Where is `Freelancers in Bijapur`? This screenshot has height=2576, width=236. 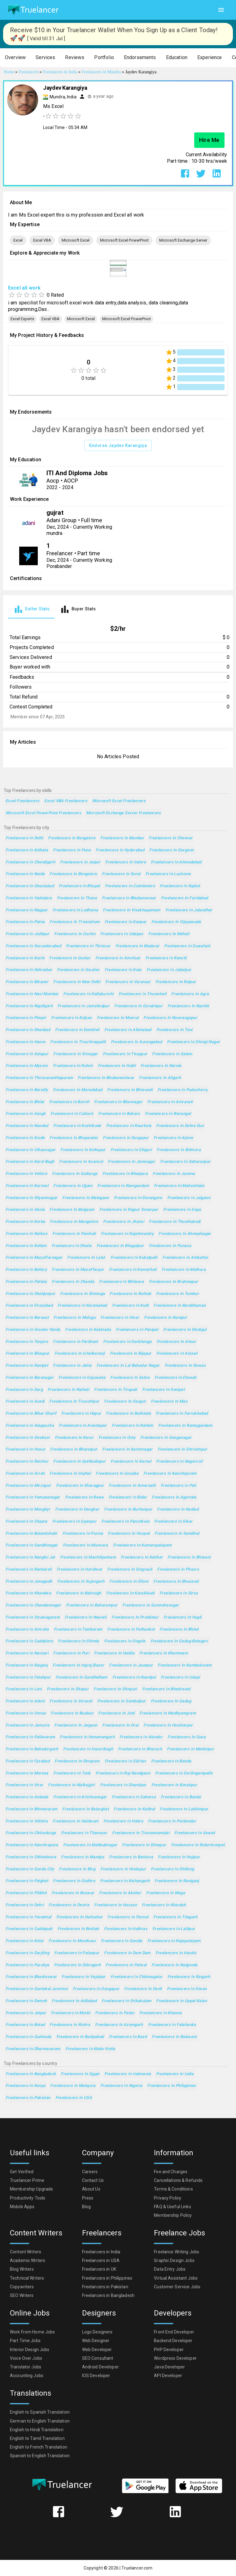
Freelancers in Bijapur is located at coordinates (131, 1353).